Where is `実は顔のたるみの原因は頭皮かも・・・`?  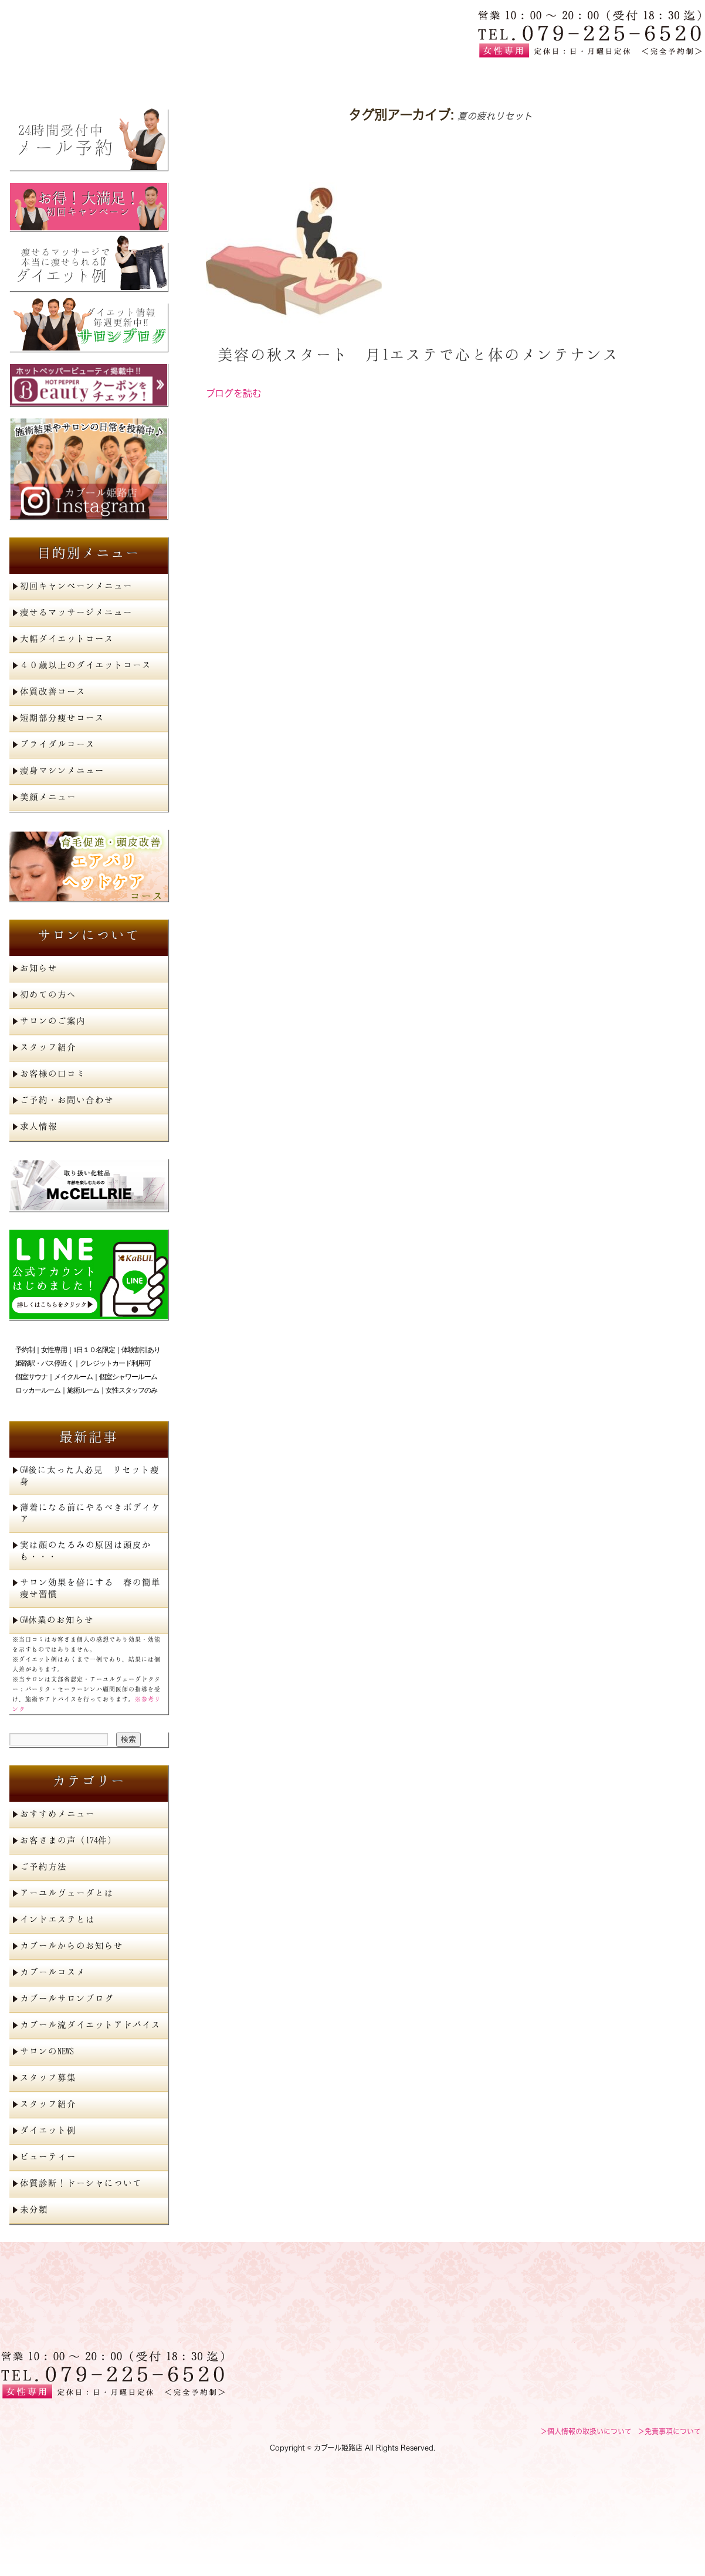
実は顔のたるみの原因は頭皮かも・・・ is located at coordinates (85, 1550).